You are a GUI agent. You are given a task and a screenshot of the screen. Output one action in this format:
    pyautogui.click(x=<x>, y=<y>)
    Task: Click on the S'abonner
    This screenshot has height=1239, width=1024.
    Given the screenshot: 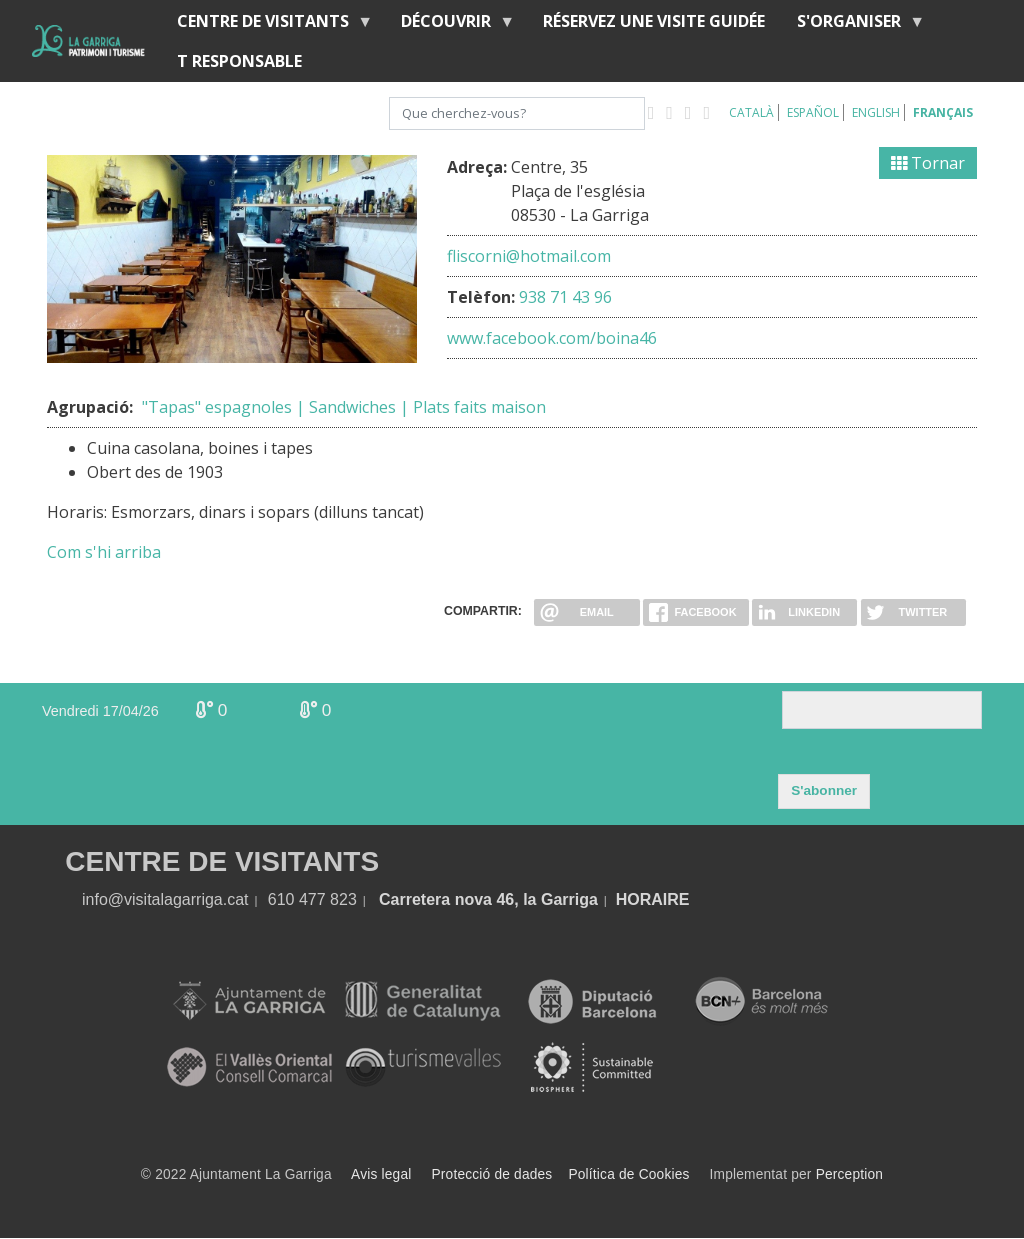 What is the action you would take?
    pyautogui.click(x=824, y=790)
    